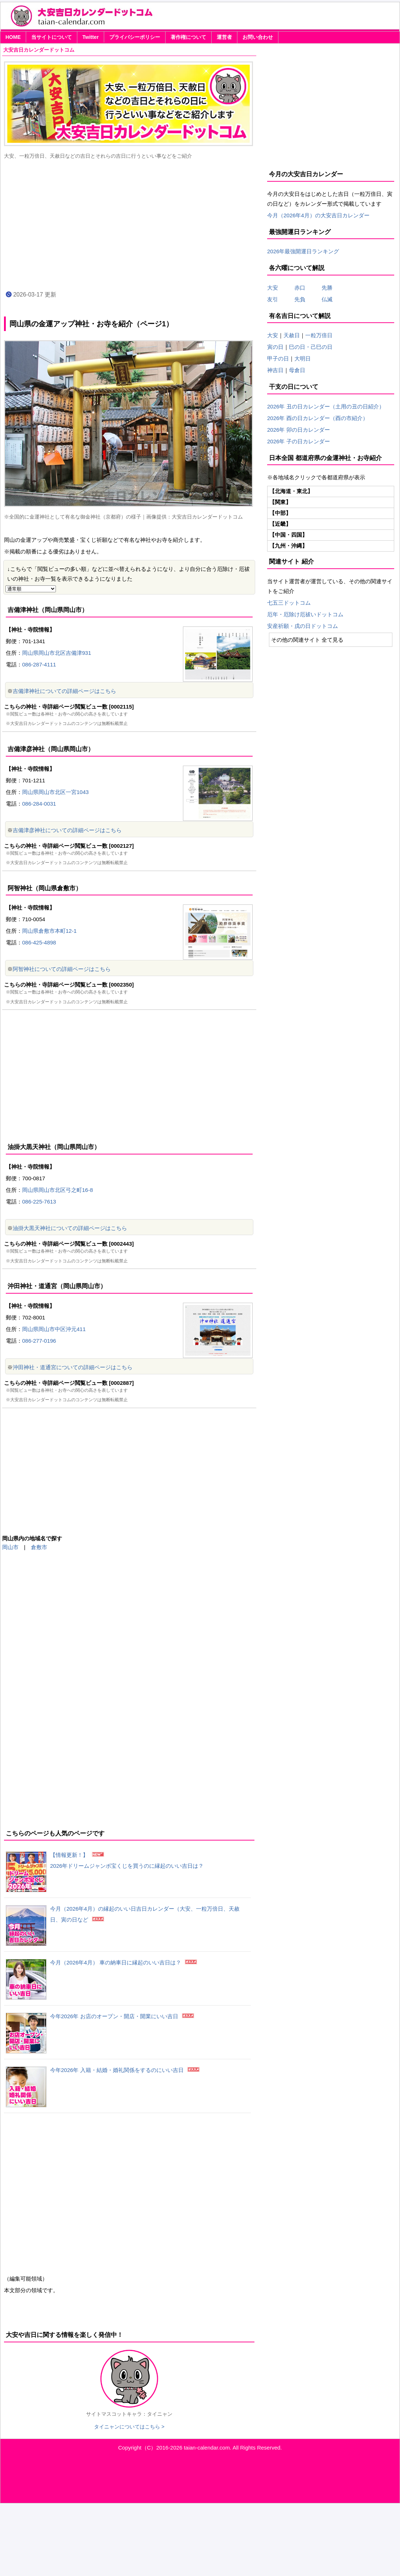 Image resolution: width=400 pixels, height=2576 pixels. I want to click on 倉敷市, so click(39, 1547).